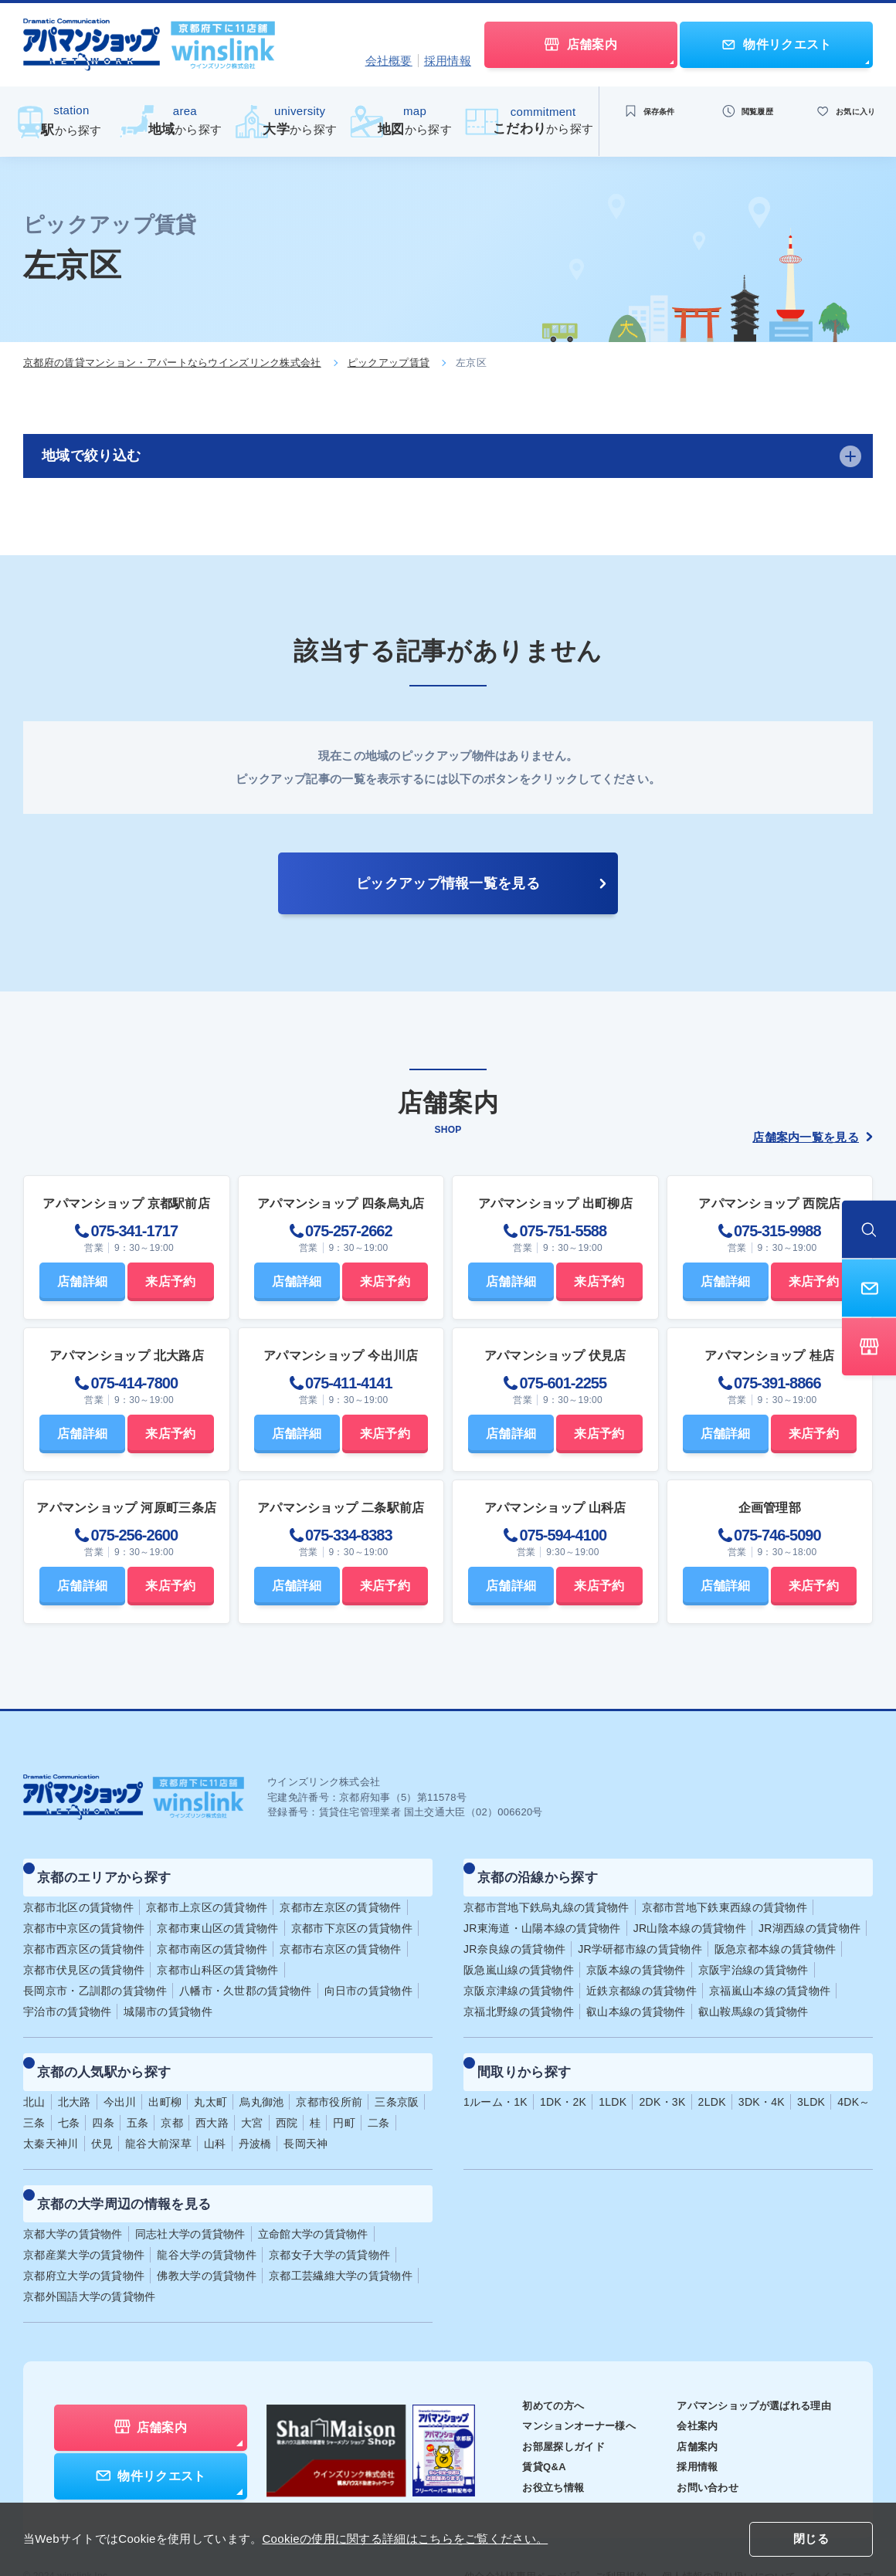 Image resolution: width=896 pixels, height=2576 pixels. I want to click on 二条, so click(379, 2095).